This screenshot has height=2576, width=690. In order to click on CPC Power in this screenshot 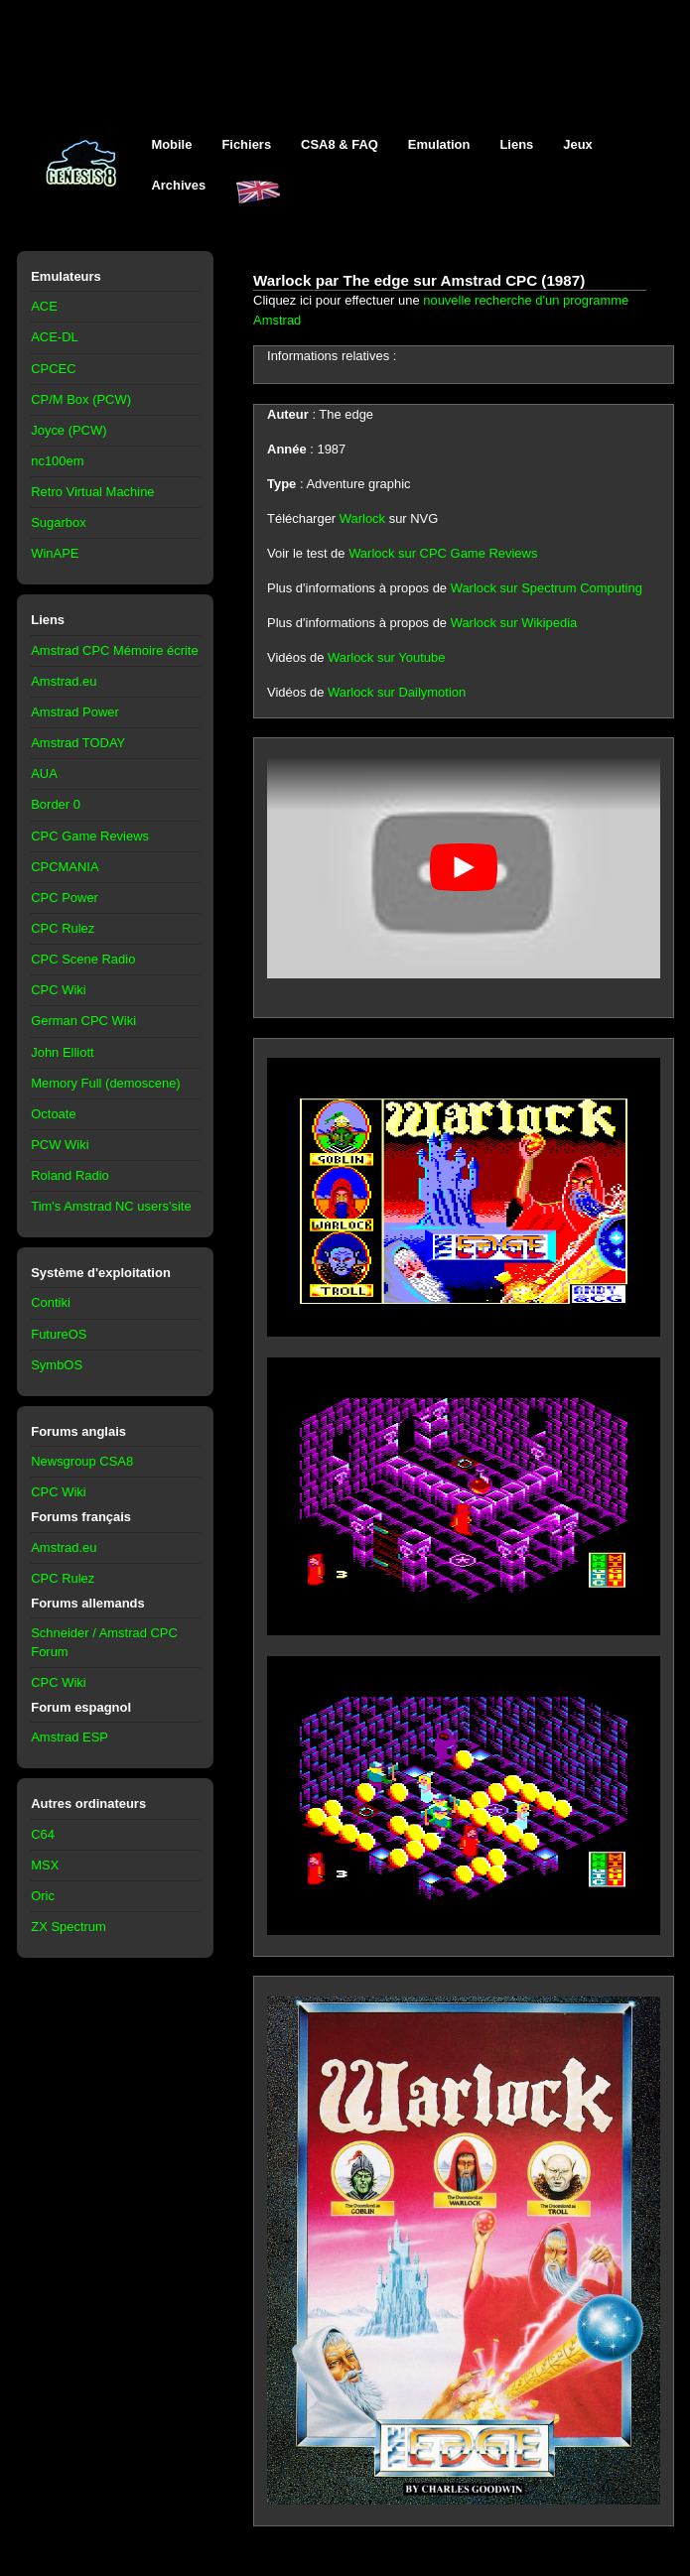, I will do `click(64, 897)`.